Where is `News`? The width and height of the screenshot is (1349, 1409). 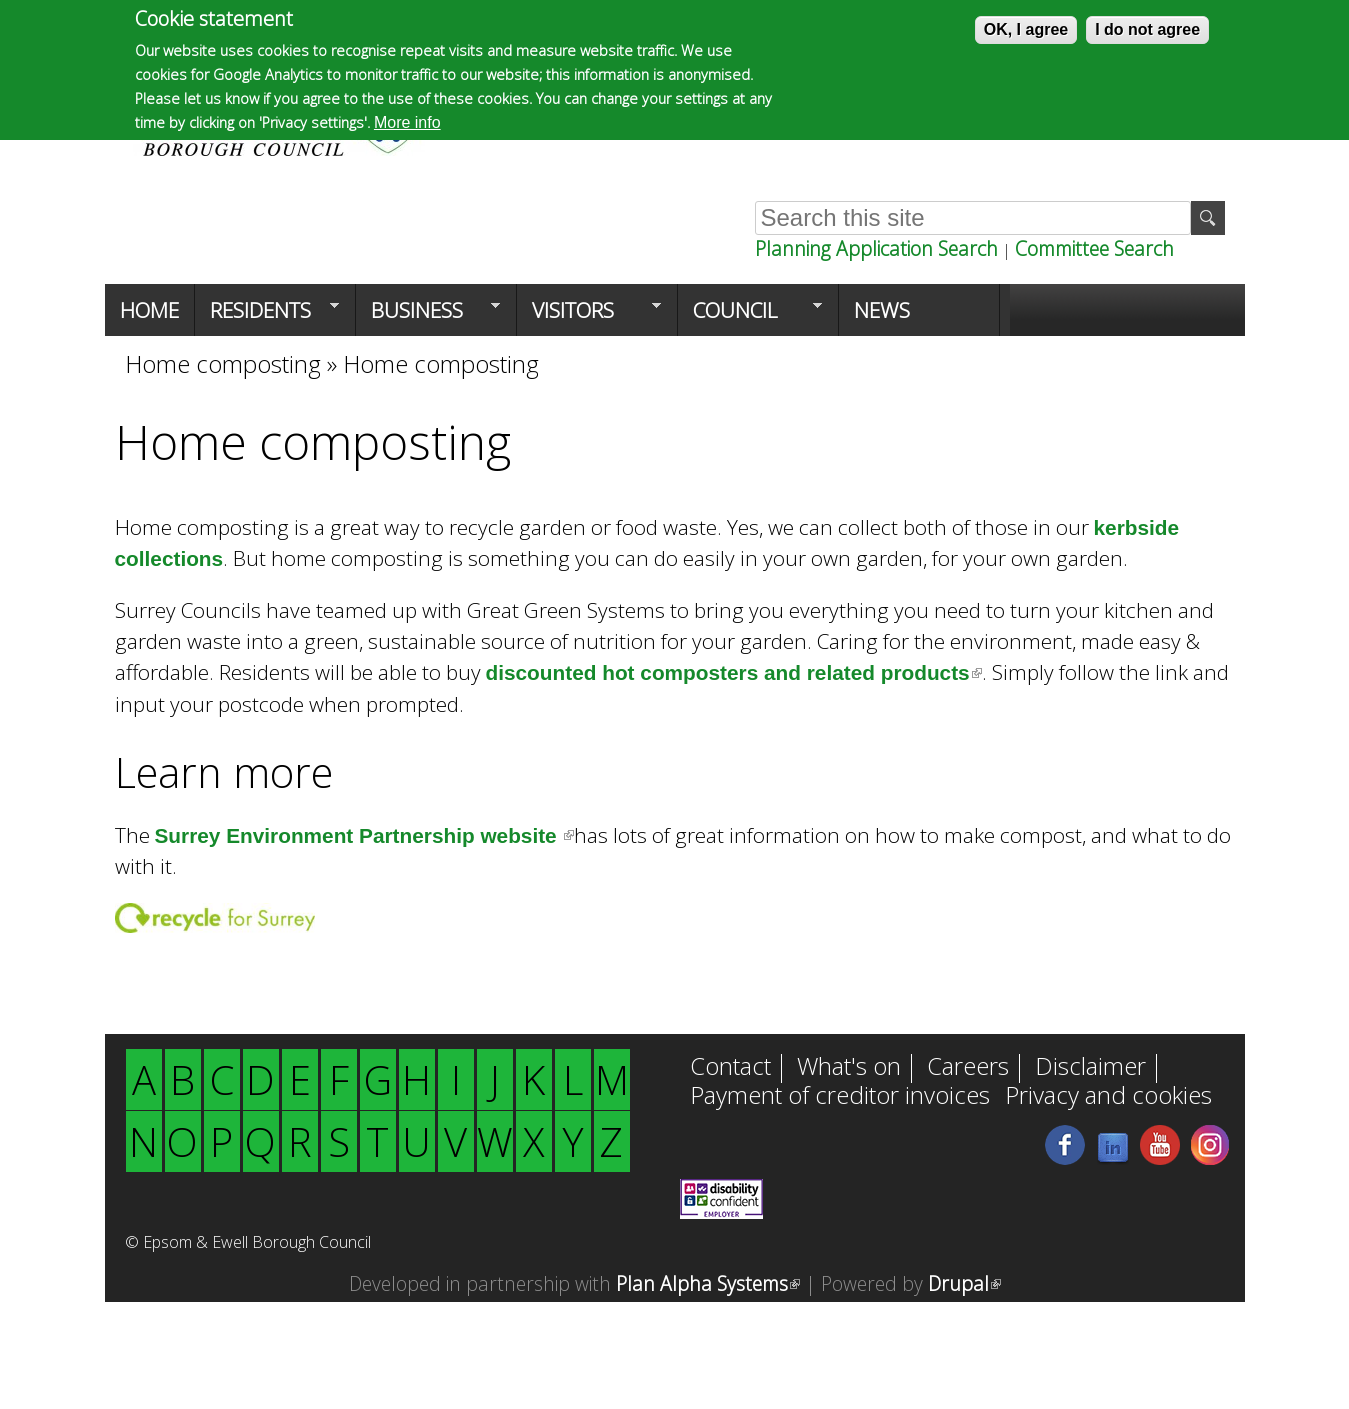 News is located at coordinates (882, 310).